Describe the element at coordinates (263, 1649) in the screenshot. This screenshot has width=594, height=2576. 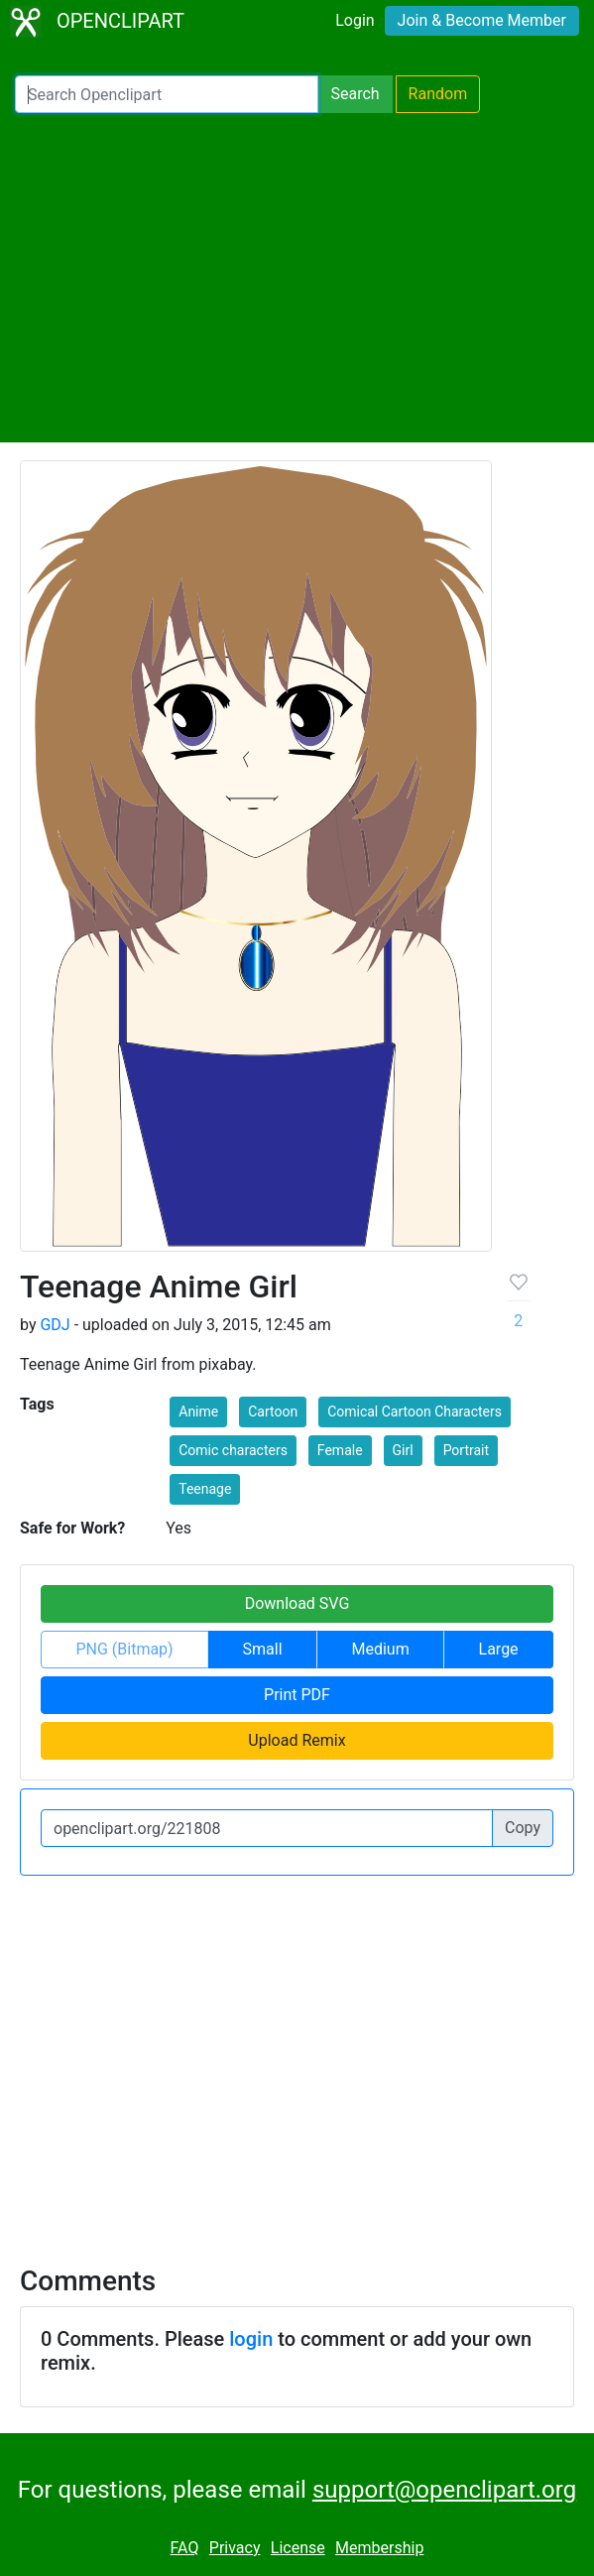
I see `Small [button]` at that location.